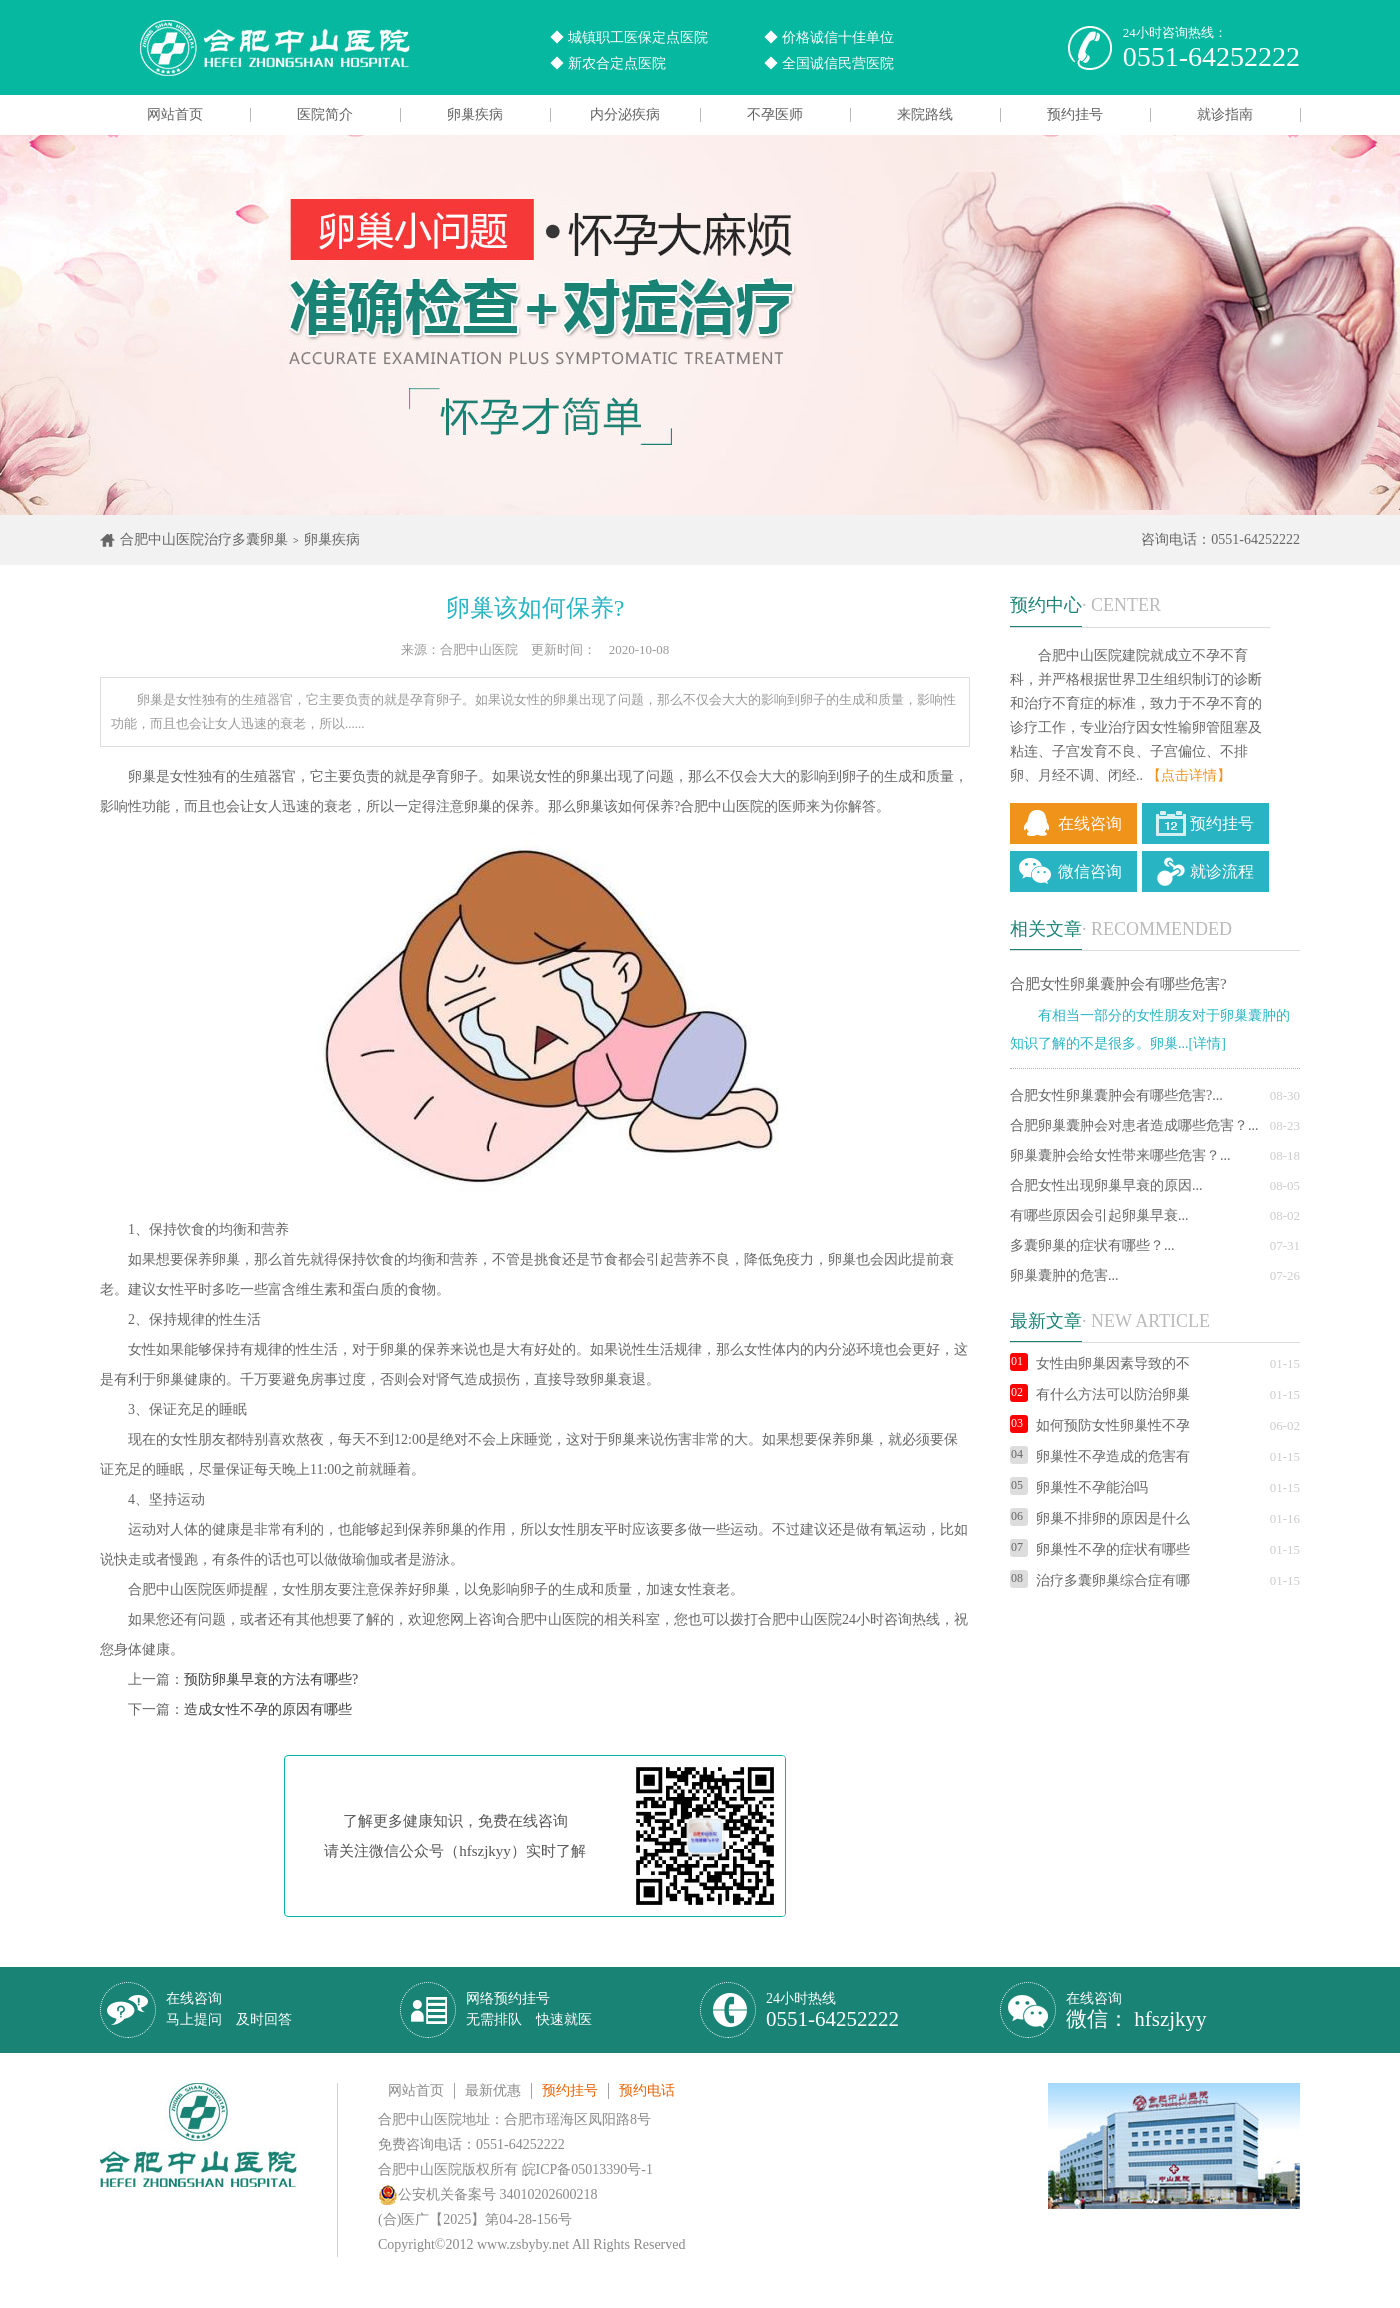 The width and height of the screenshot is (1400, 2308). Describe the element at coordinates (1100, 1518) in the screenshot. I see `卵巢不排卵的原因是什么` at that location.